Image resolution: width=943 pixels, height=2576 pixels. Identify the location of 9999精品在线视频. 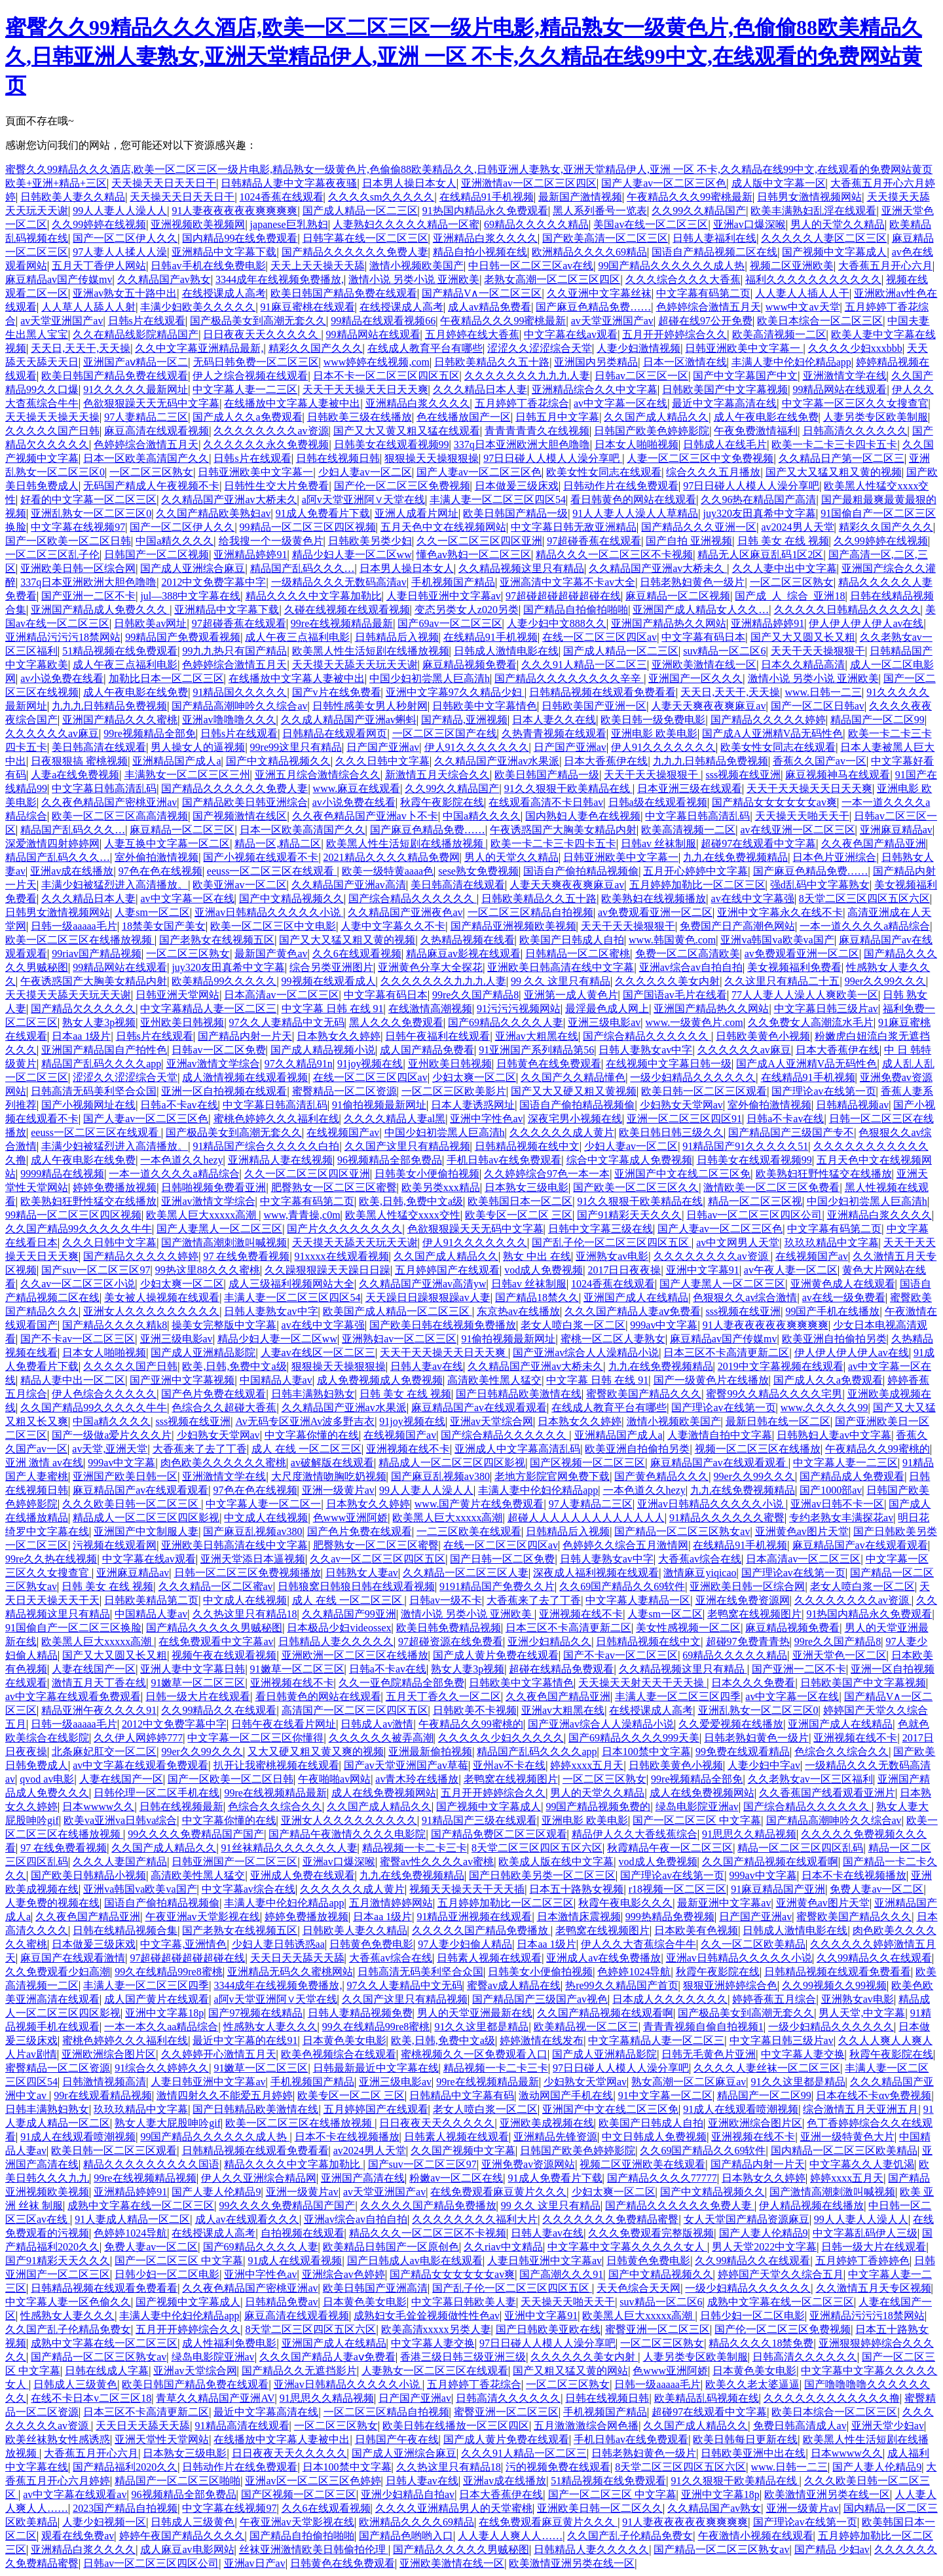
(62, 1173).